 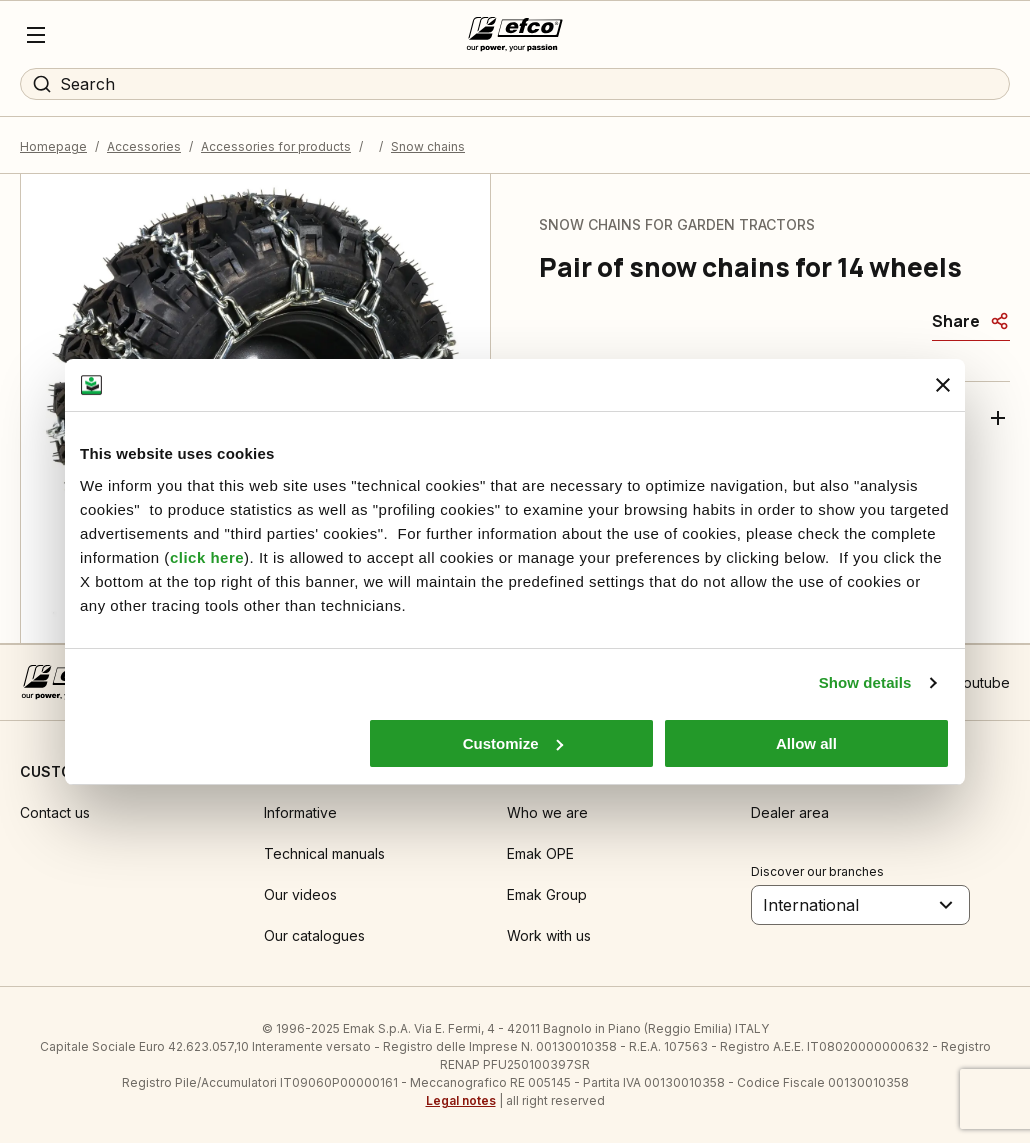 I want to click on Accessories, so click(x=144, y=146).